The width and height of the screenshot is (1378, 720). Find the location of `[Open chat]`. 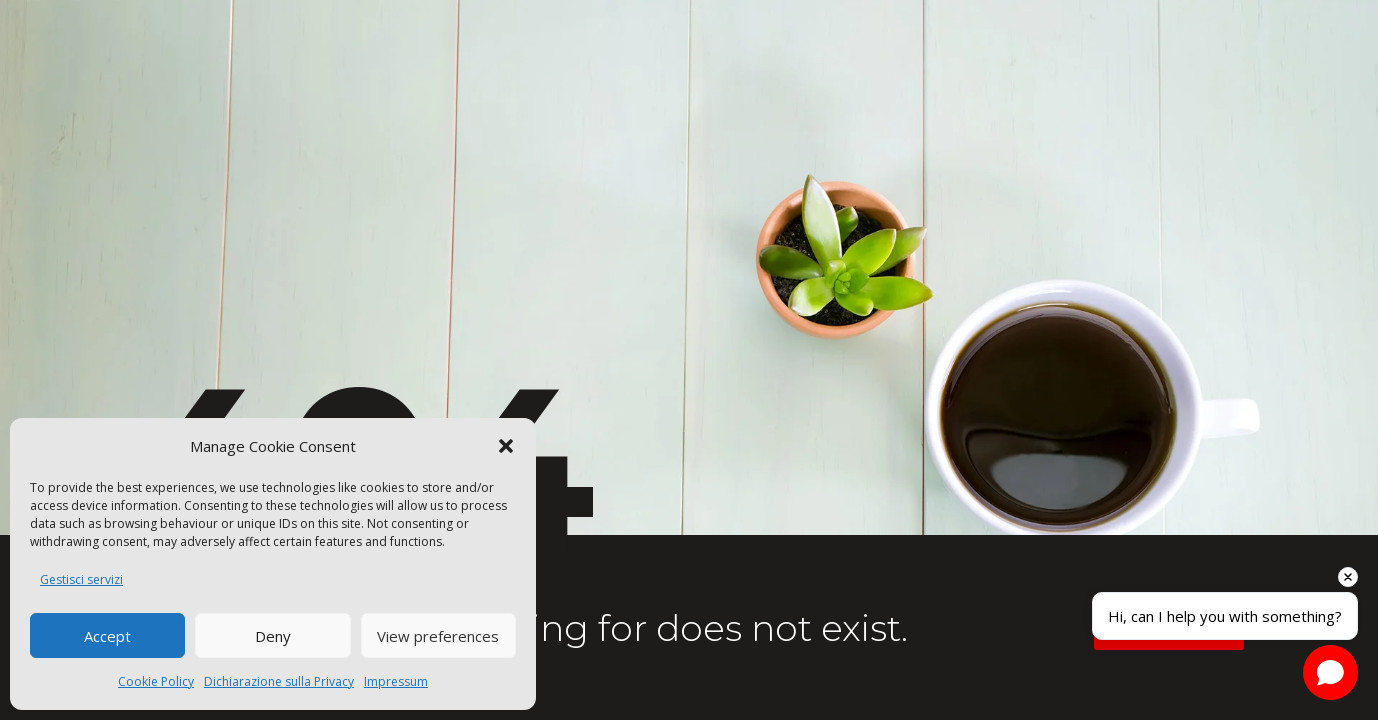

[Open chat] is located at coordinates (1330, 672).